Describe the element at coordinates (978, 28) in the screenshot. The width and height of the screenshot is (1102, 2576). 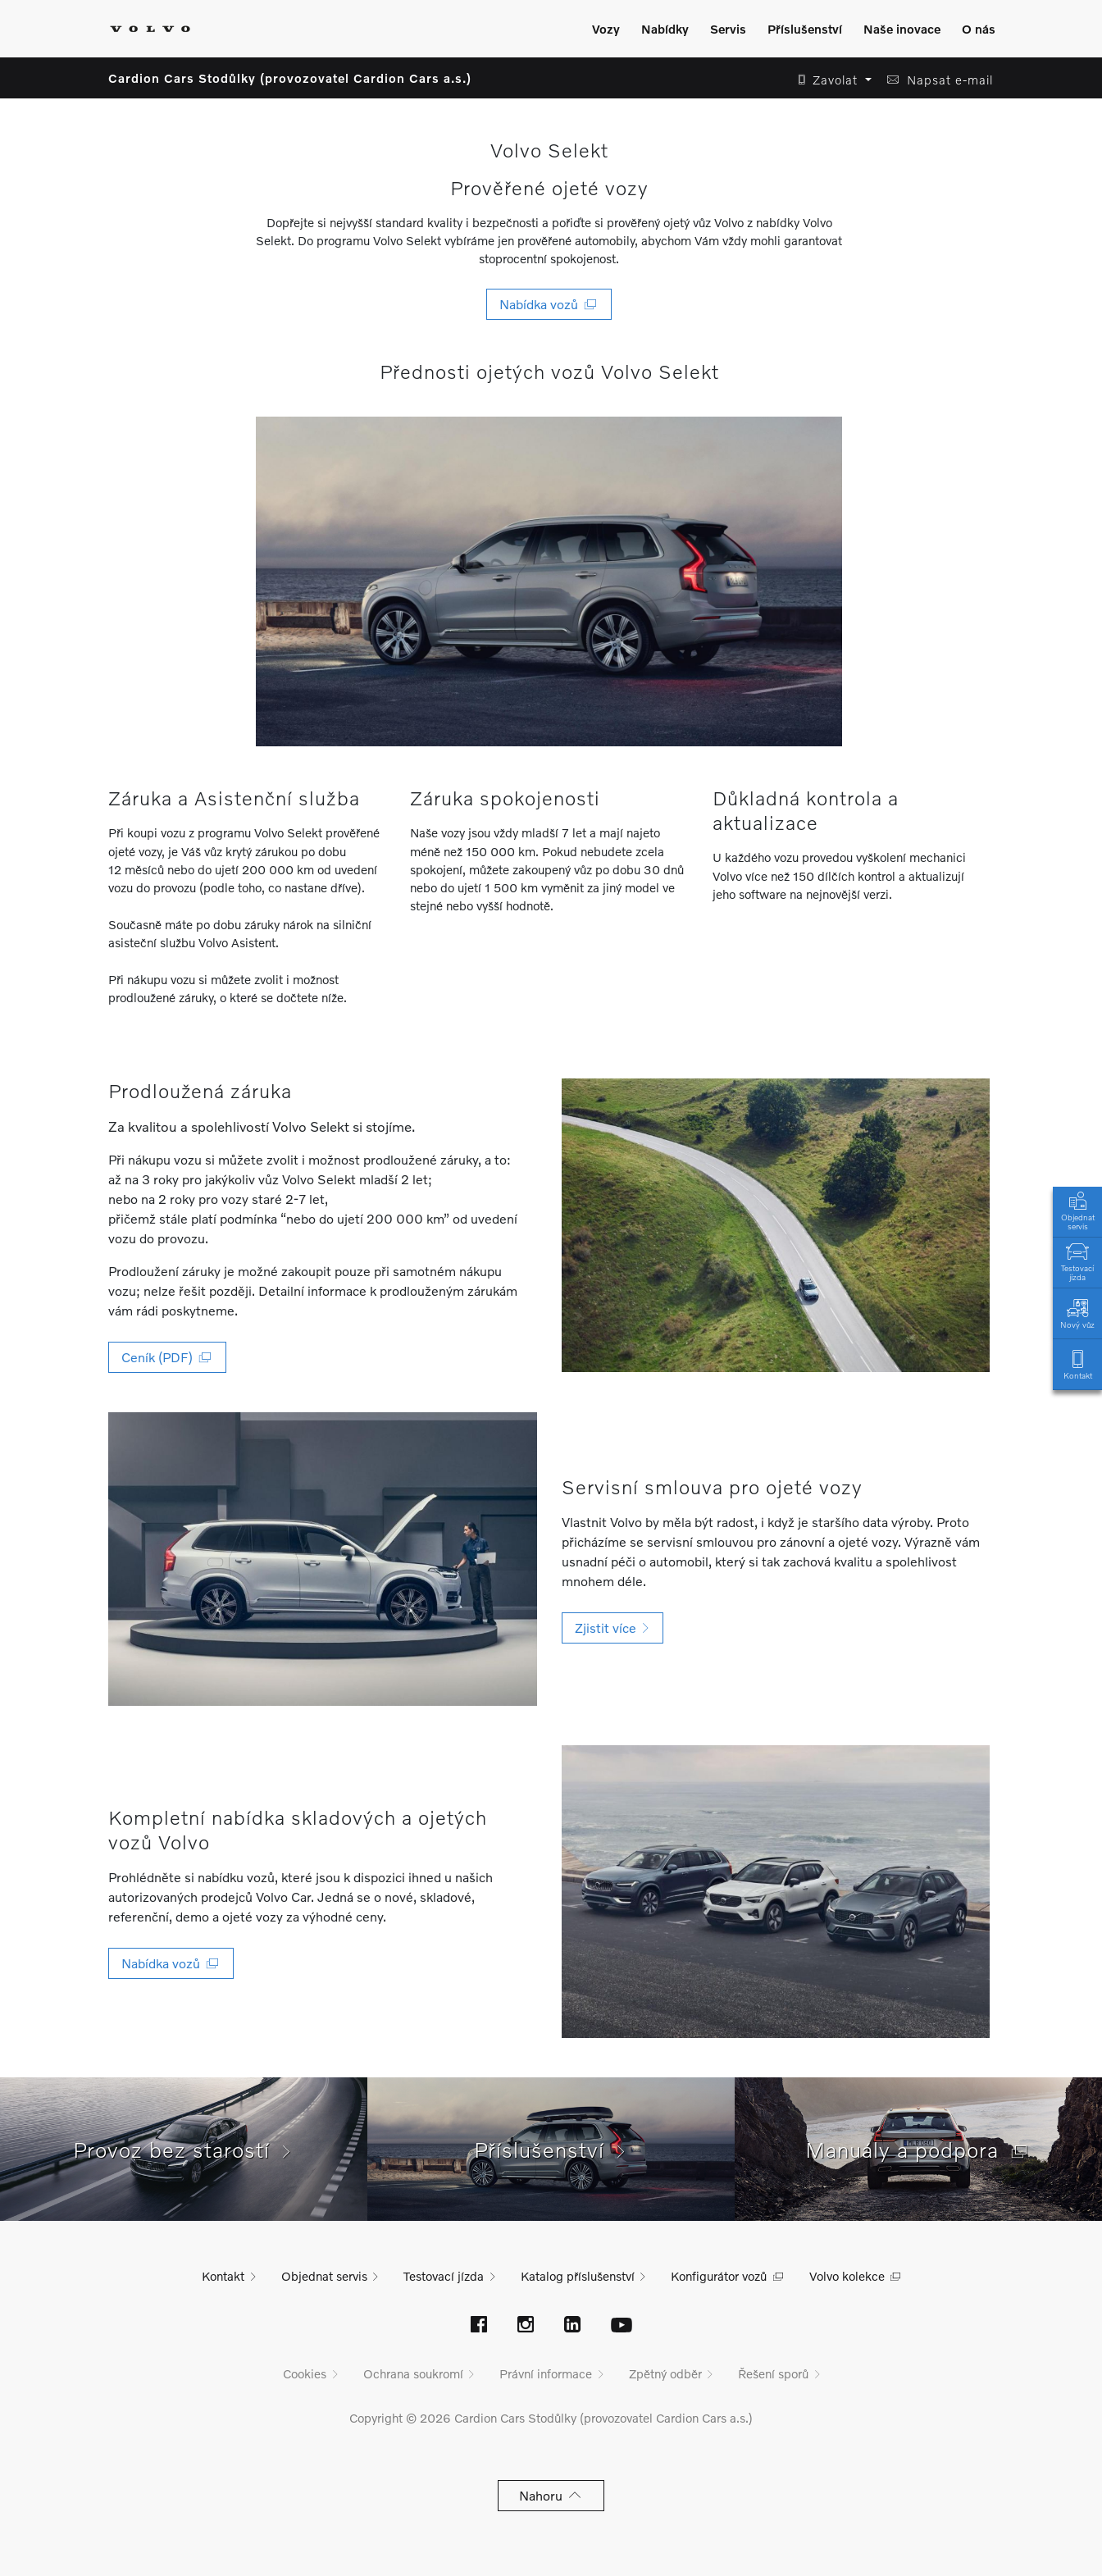
I see `O nás [Zobrazit menu]` at that location.